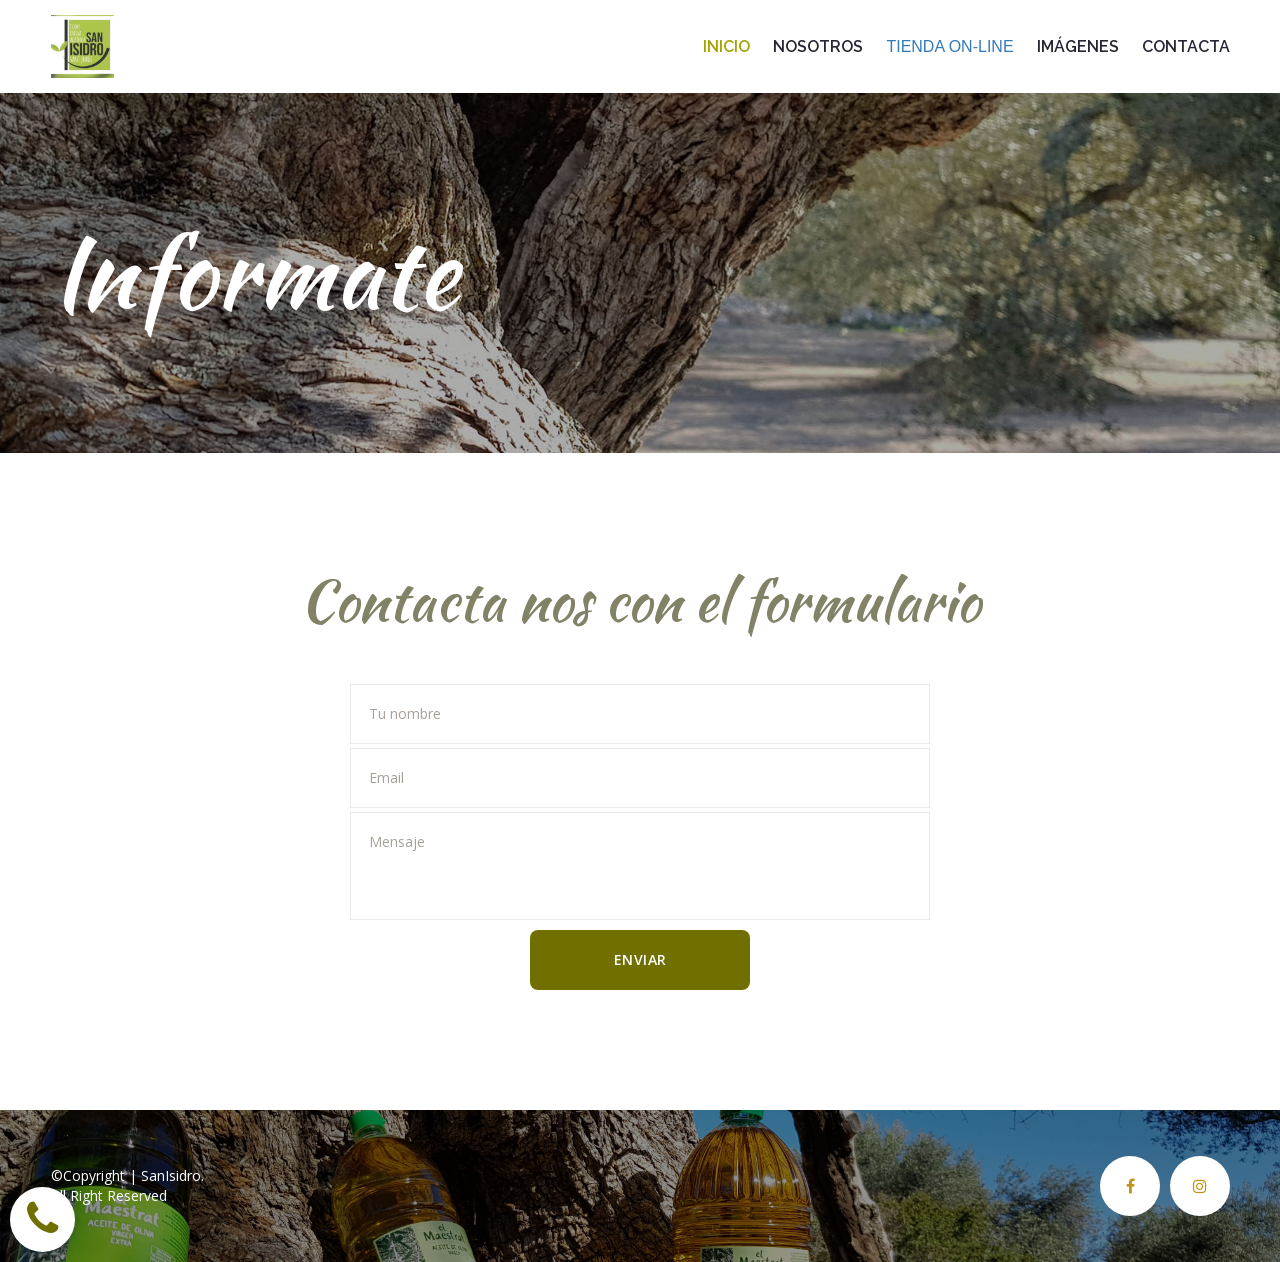 This screenshot has width=1280, height=1262. Describe the element at coordinates (1186, 46) in the screenshot. I see `CONTACTA` at that location.